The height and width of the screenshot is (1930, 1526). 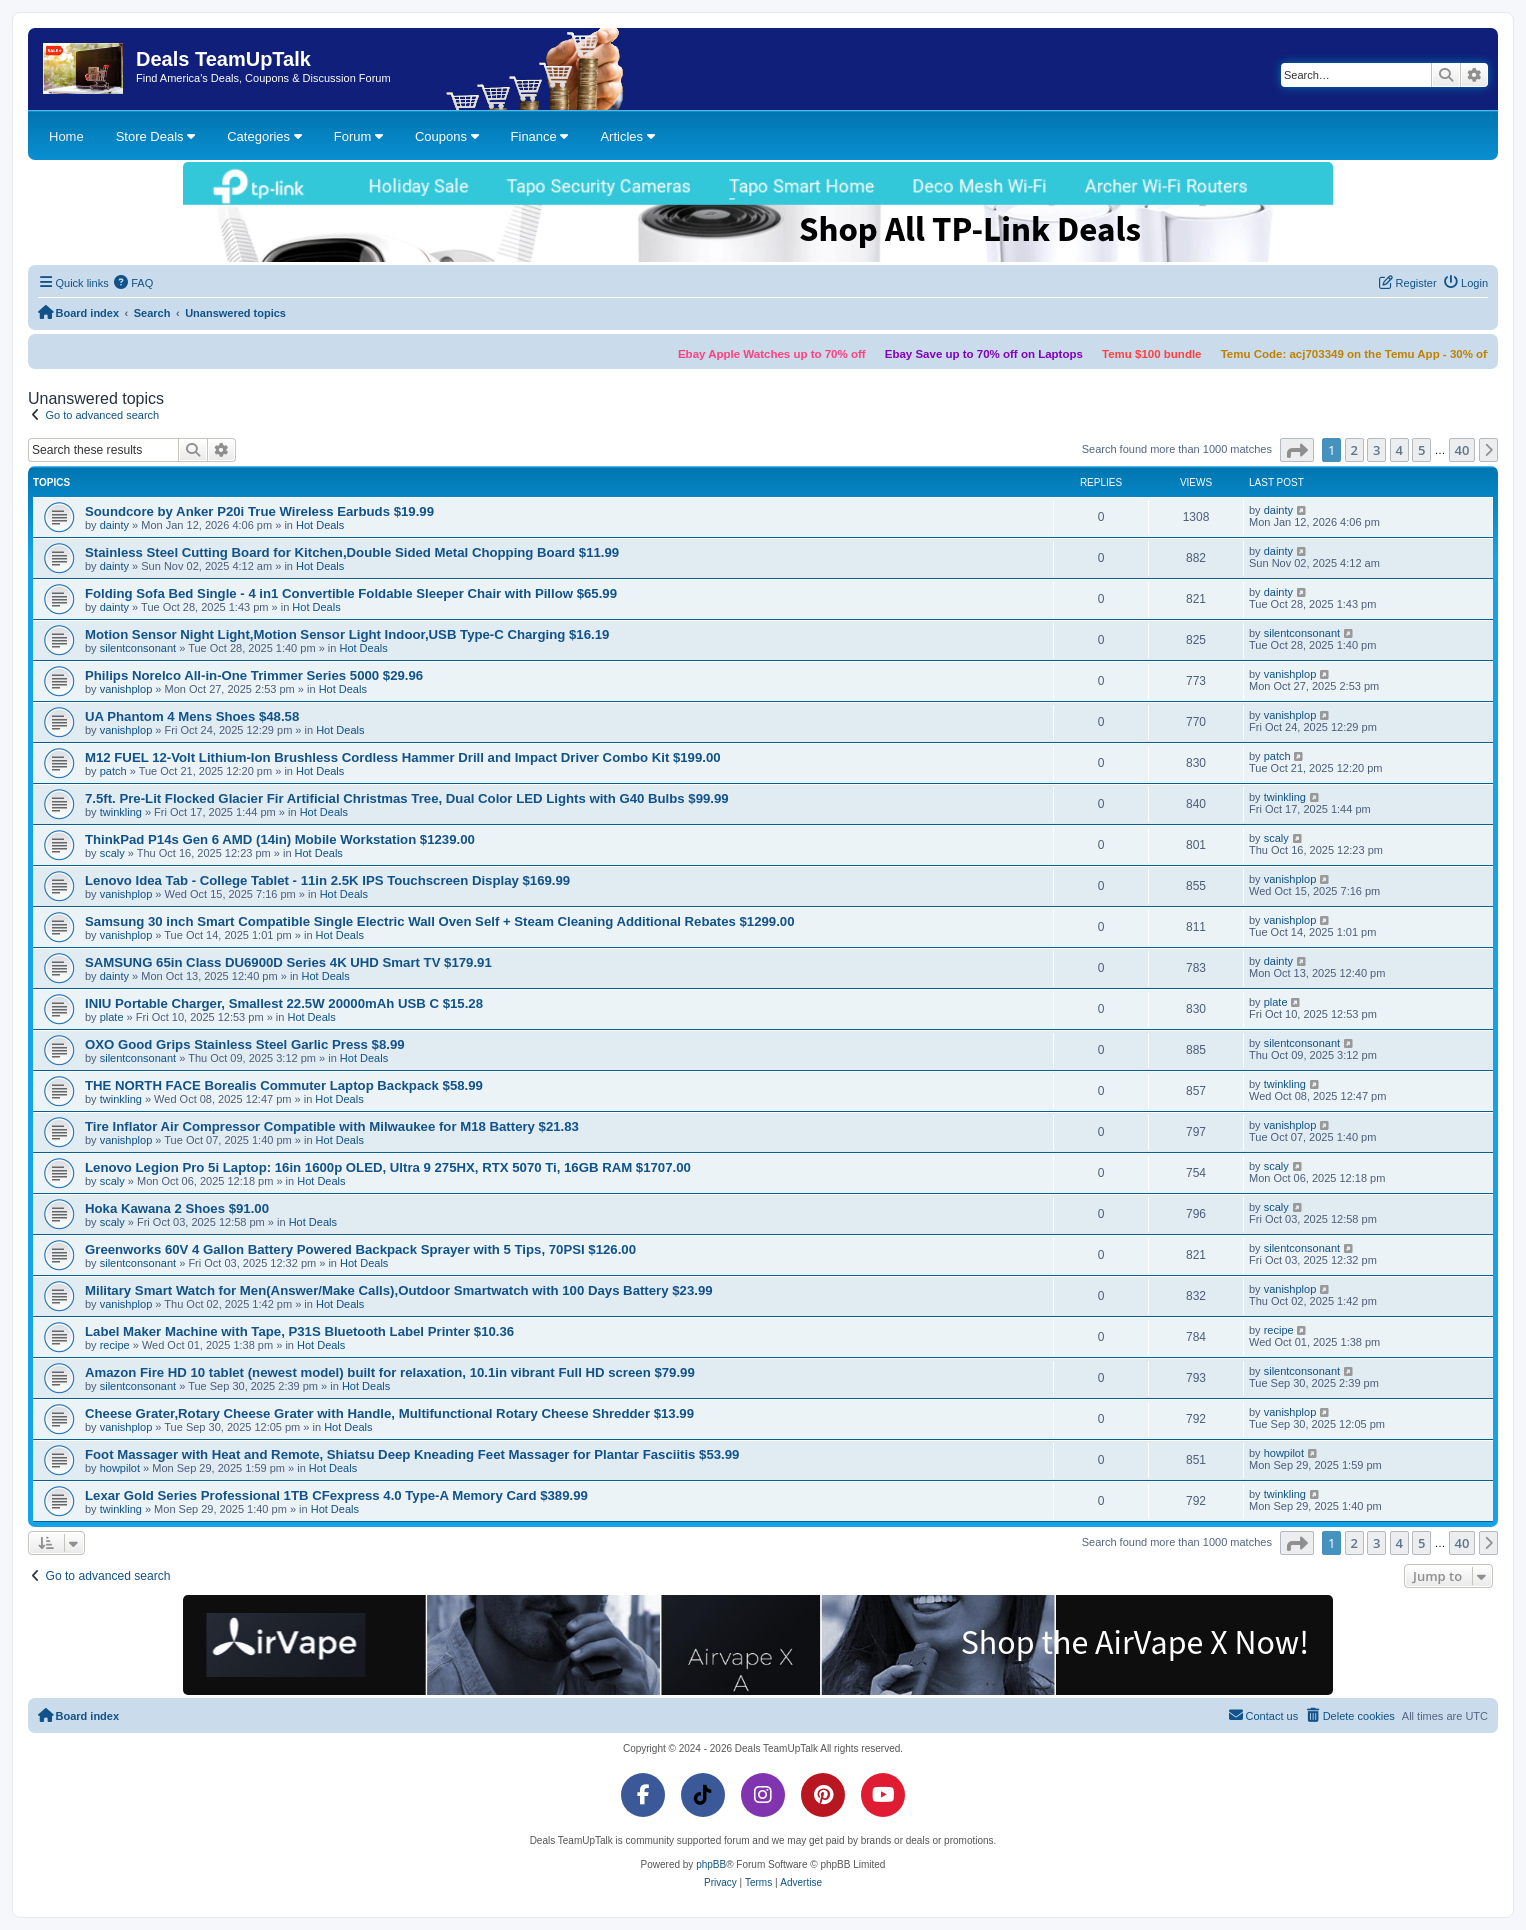 What do you see at coordinates (440, 921) in the screenshot?
I see `Samsung 30 inch Smart Compatible Single Electric Wall Oven Self + Steam Cleaning Additional Rebates $1299.00` at bounding box center [440, 921].